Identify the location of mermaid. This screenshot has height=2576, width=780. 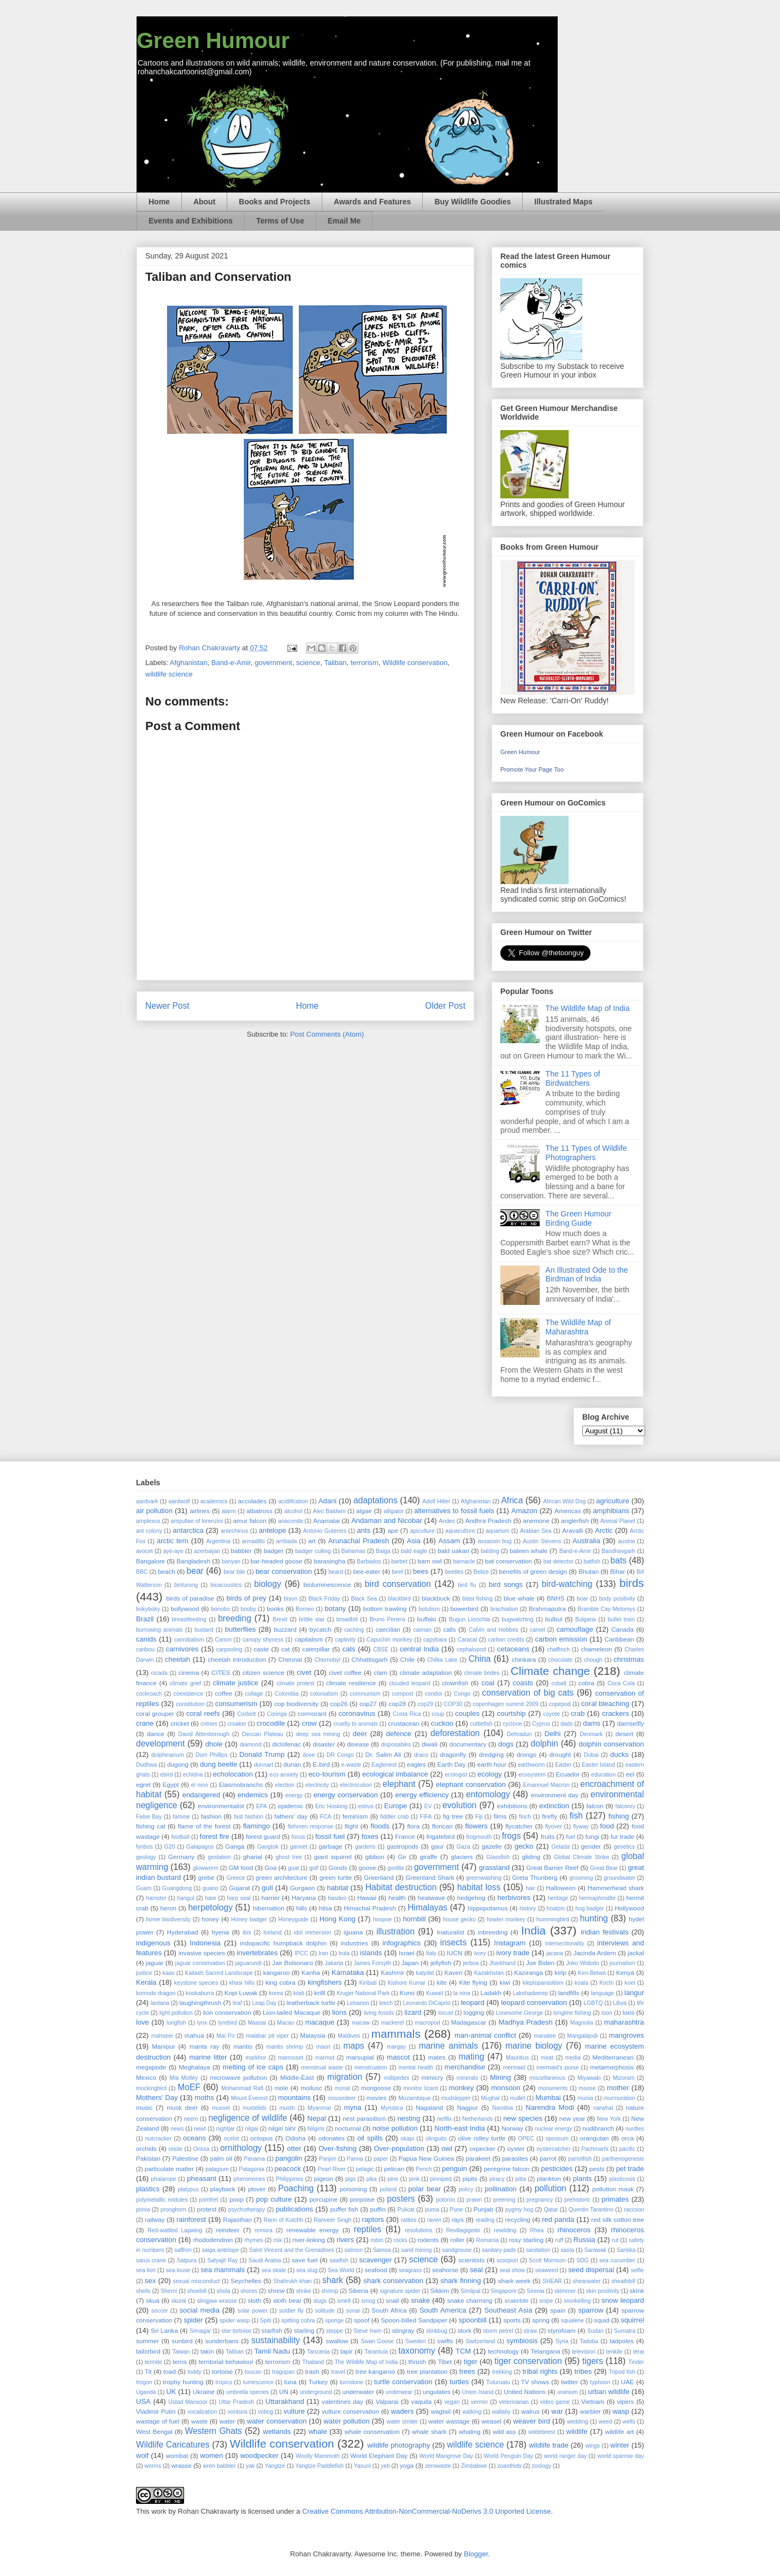
(514, 2068).